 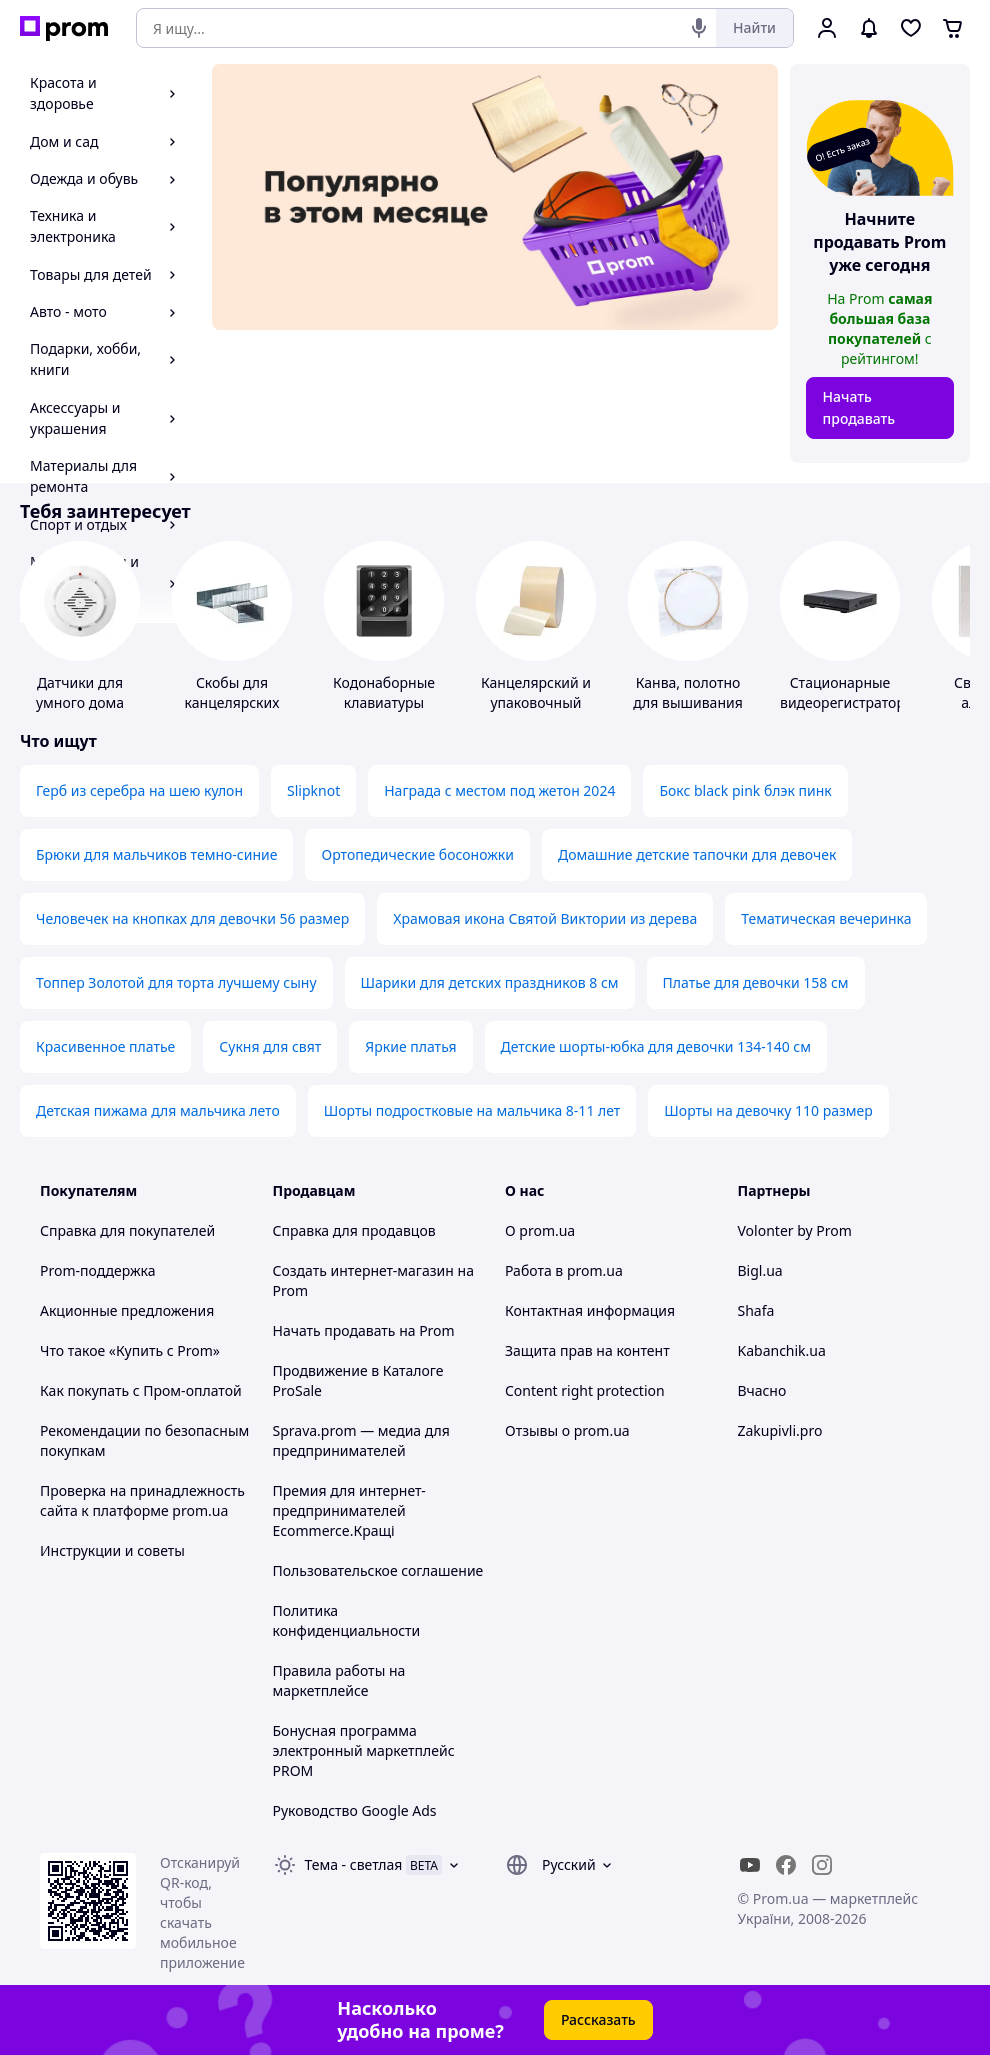 I want to click on [instagram], so click(x=822, y=1865).